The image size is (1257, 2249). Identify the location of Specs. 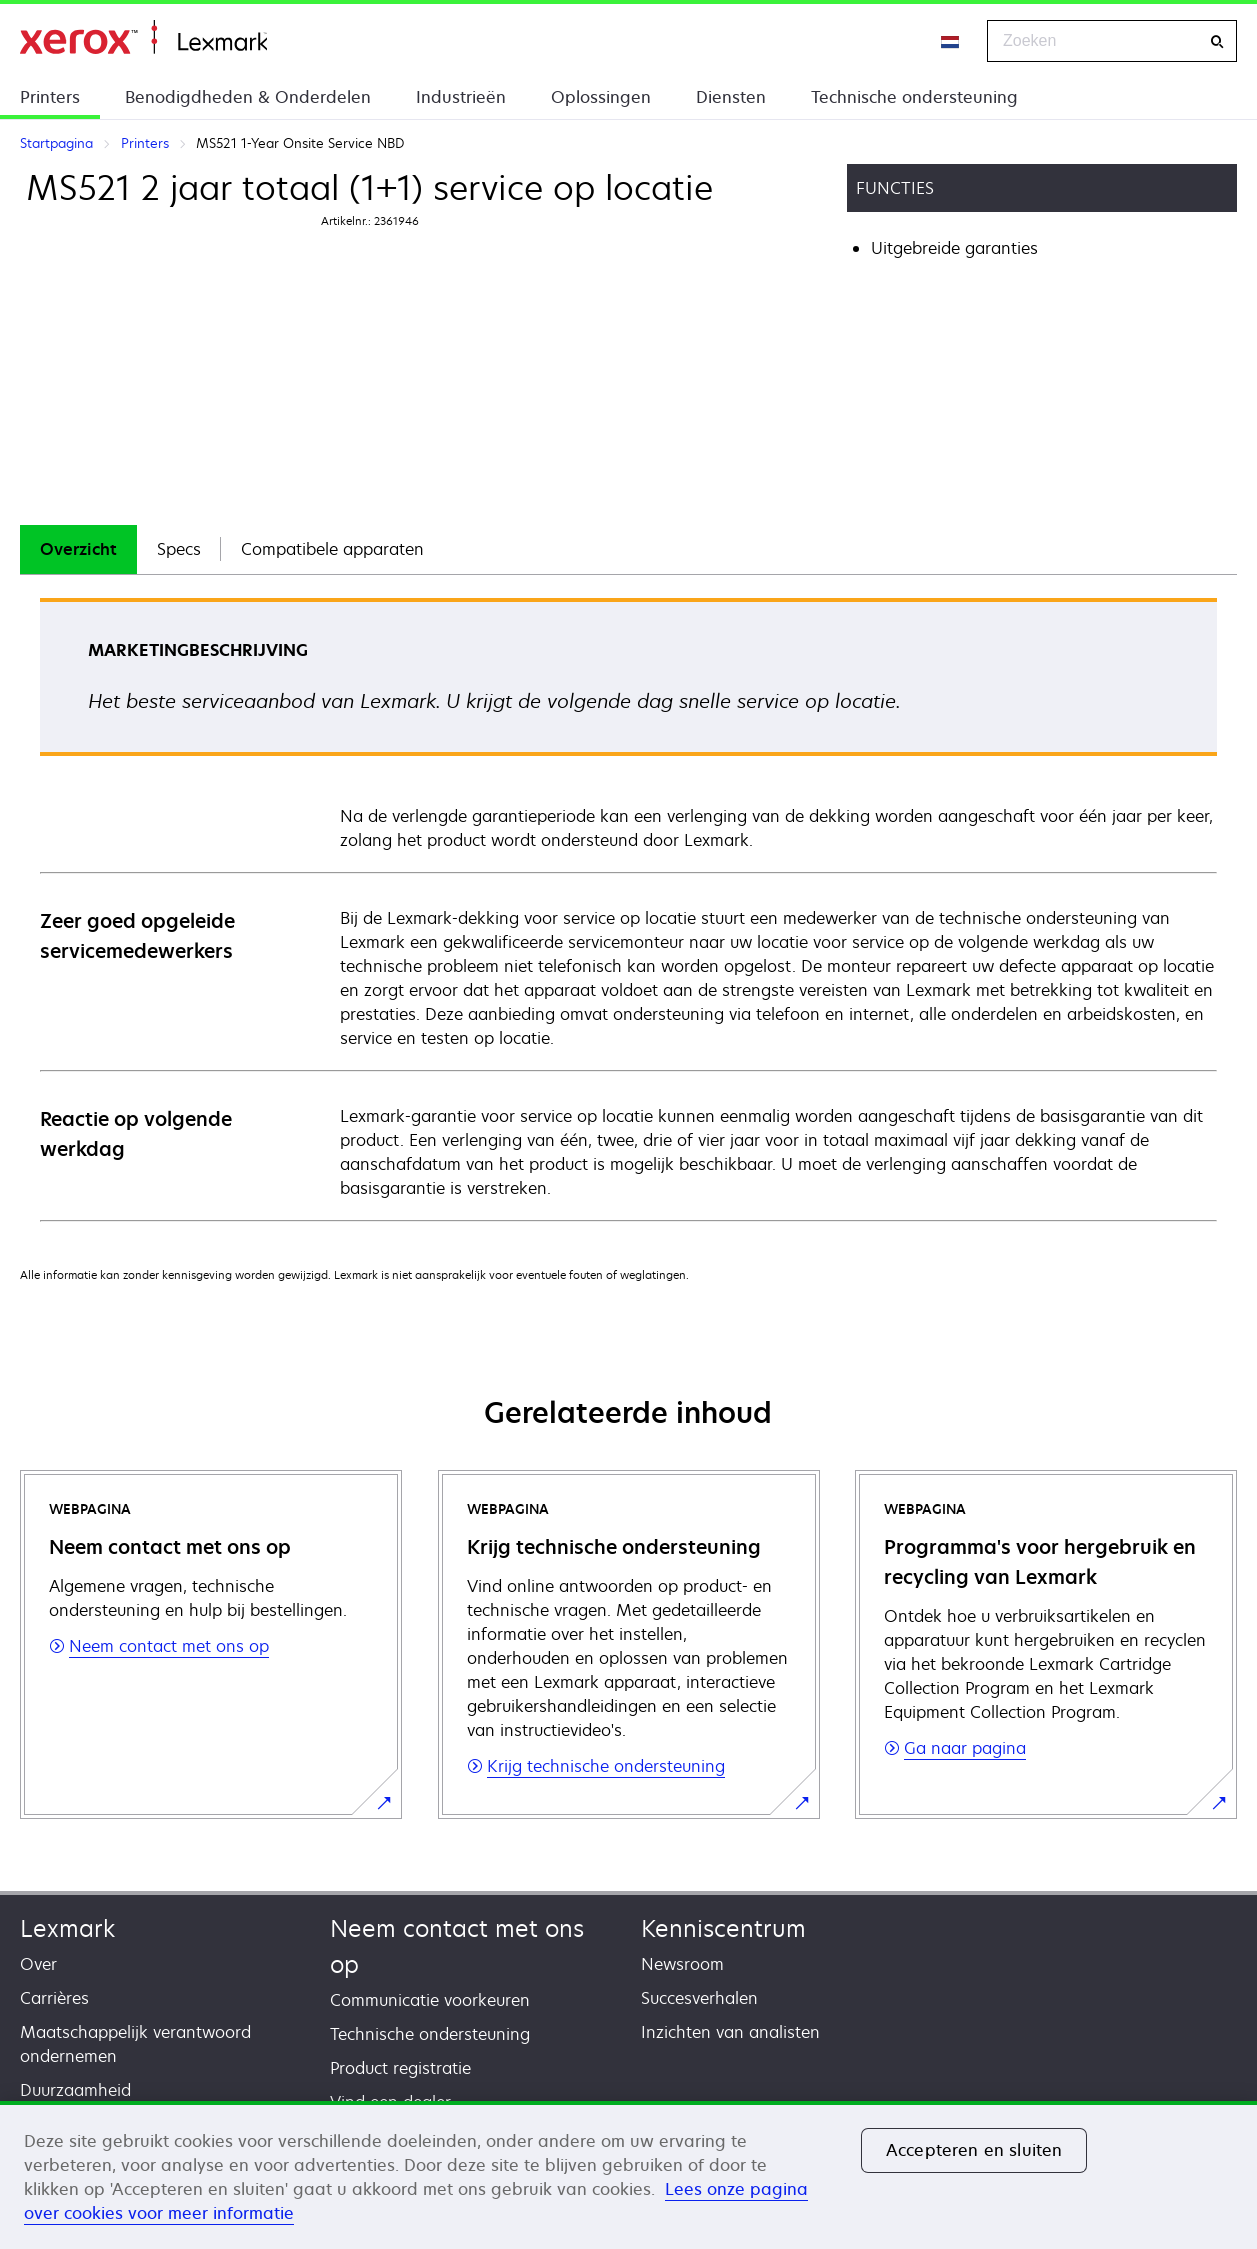
(179, 549).